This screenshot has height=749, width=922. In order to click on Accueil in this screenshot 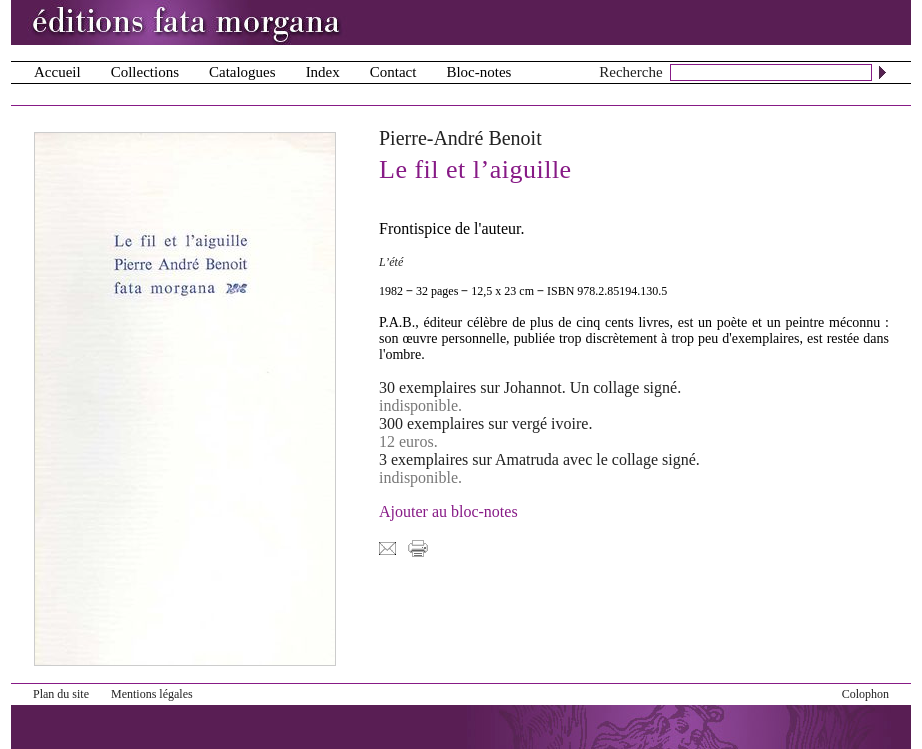, I will do `click(57, 72)`.